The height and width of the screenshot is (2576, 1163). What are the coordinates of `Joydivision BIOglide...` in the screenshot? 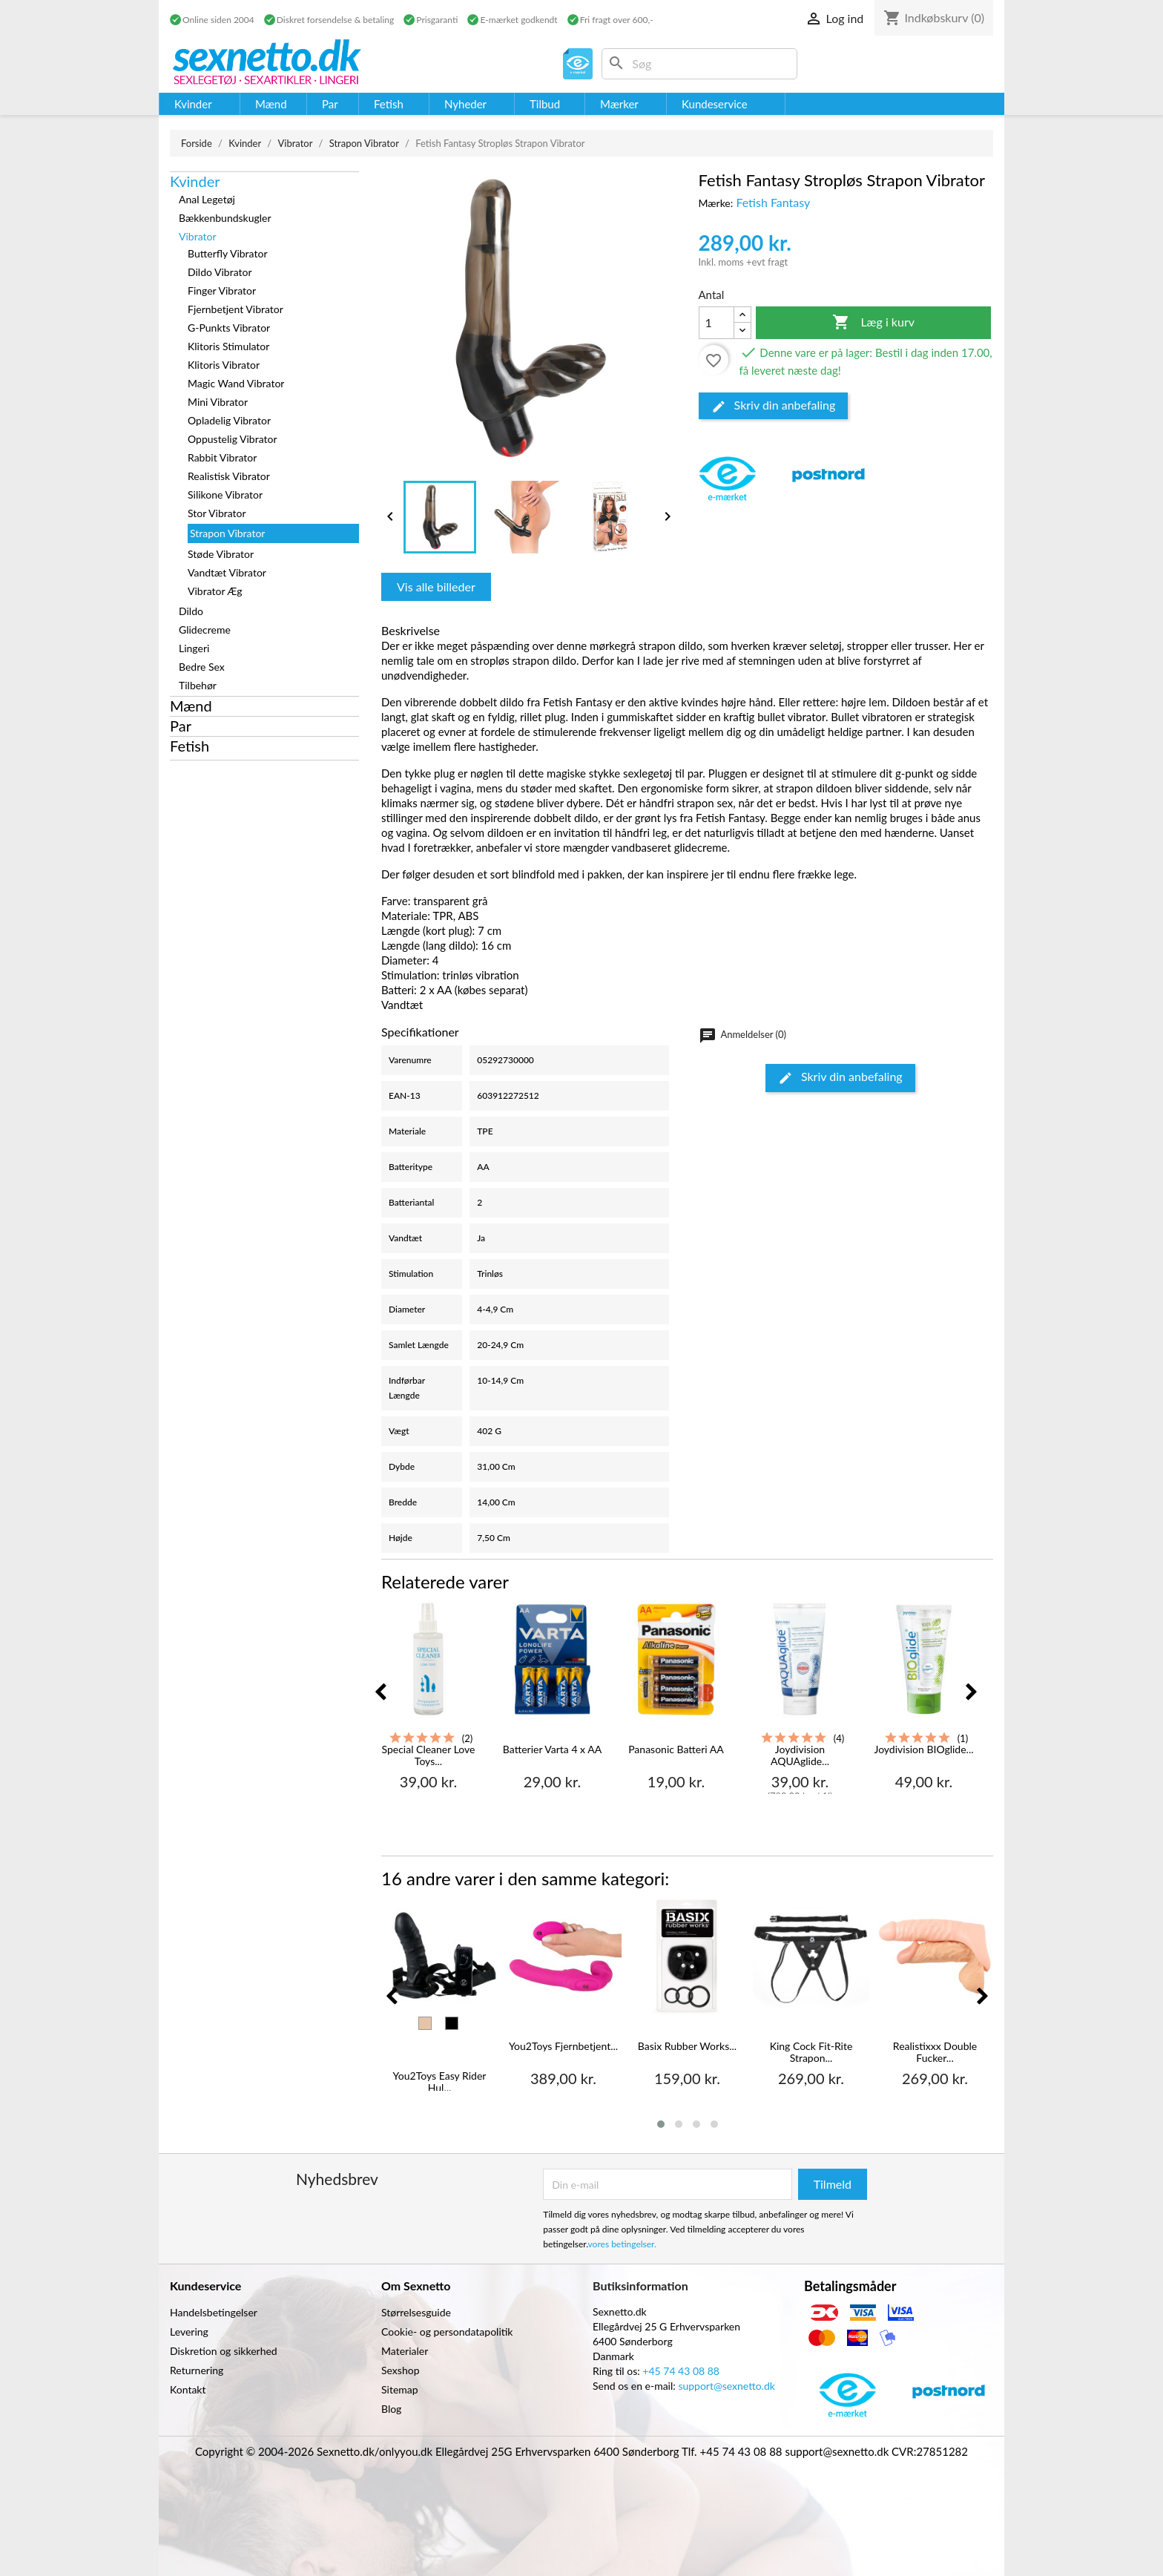 It's located at (923, 1749).